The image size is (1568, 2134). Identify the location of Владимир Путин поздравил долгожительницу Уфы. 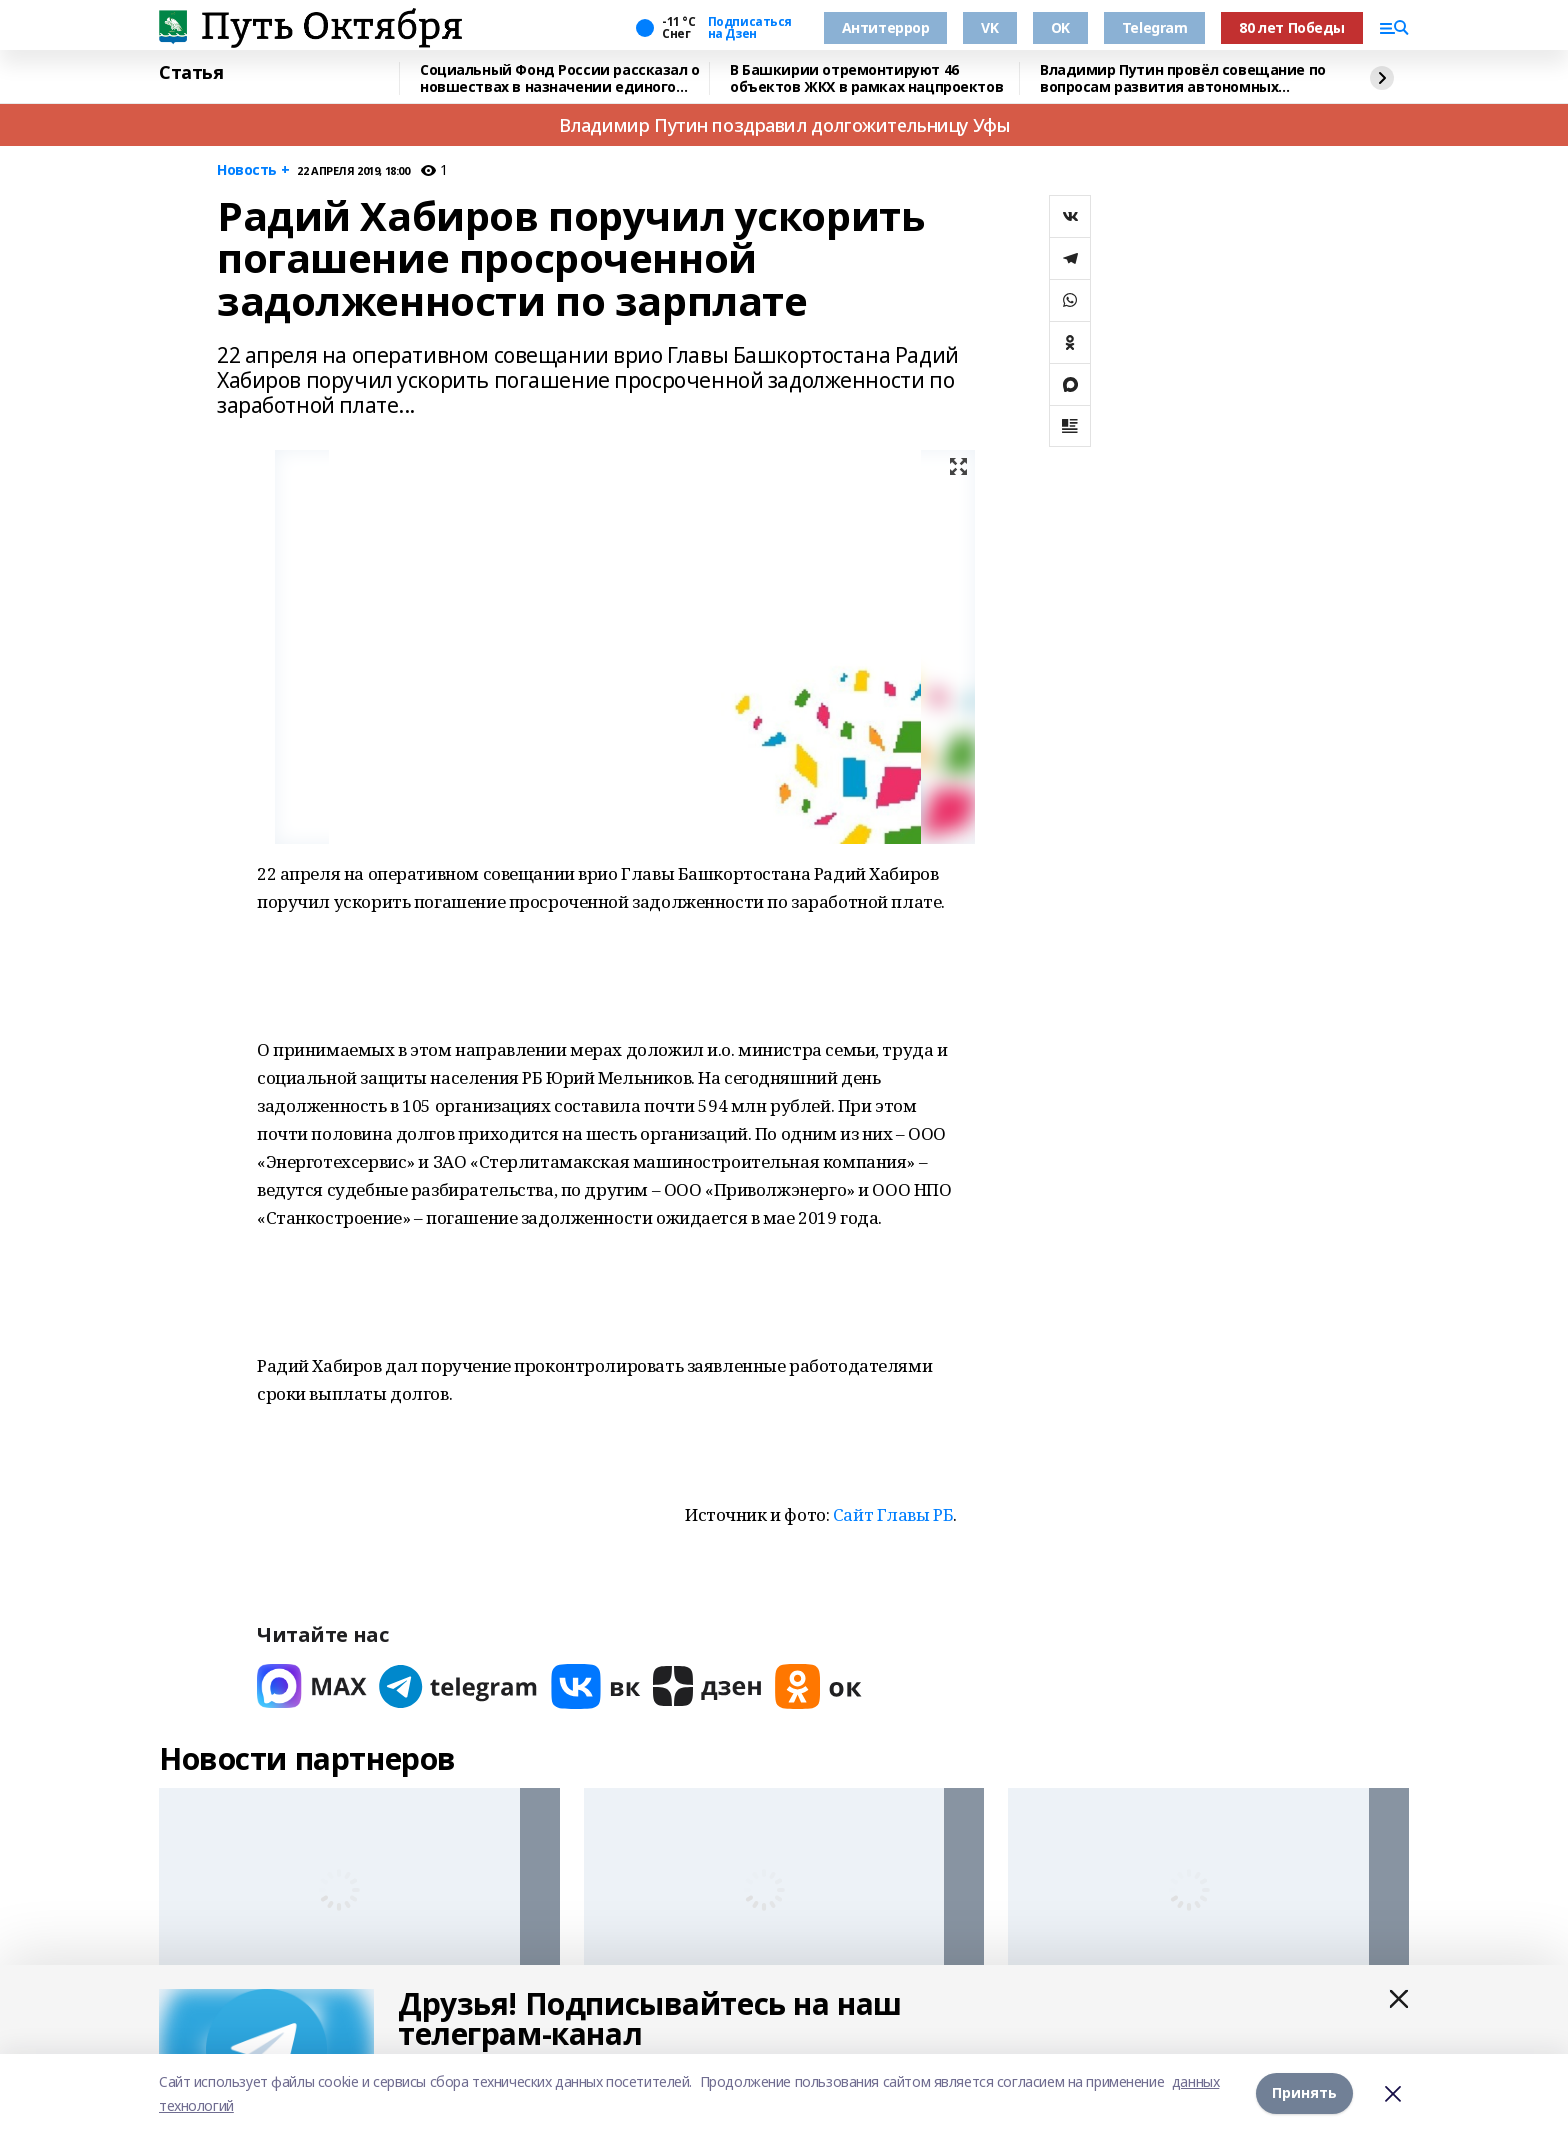
(784, 125).